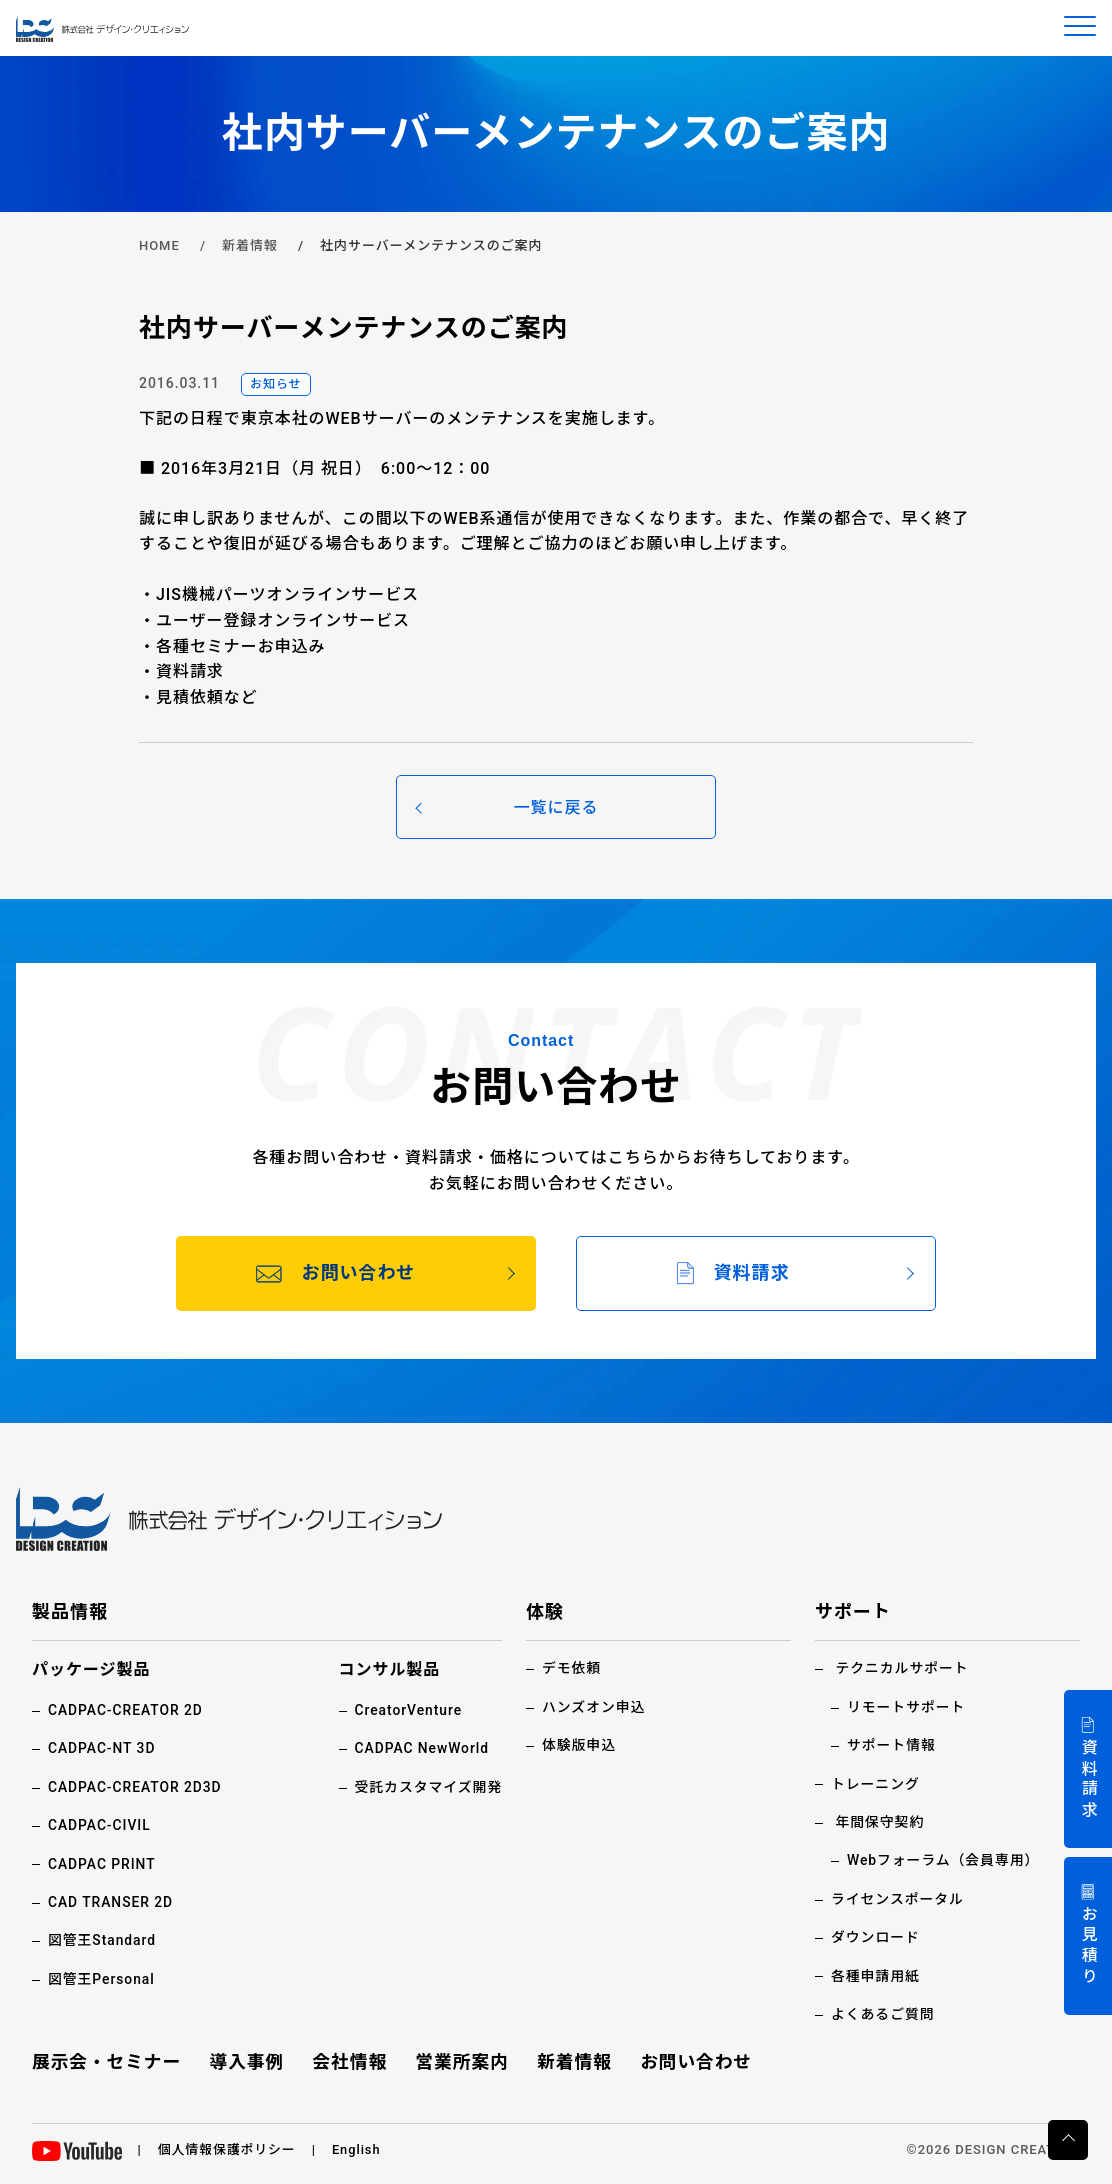 The height and width of the screenshot is (2184, 1112). What do you see at coordinates (108, 2061) in the screenshot?
I see `展示会・セミナー` at bounding box center [108, 2061].